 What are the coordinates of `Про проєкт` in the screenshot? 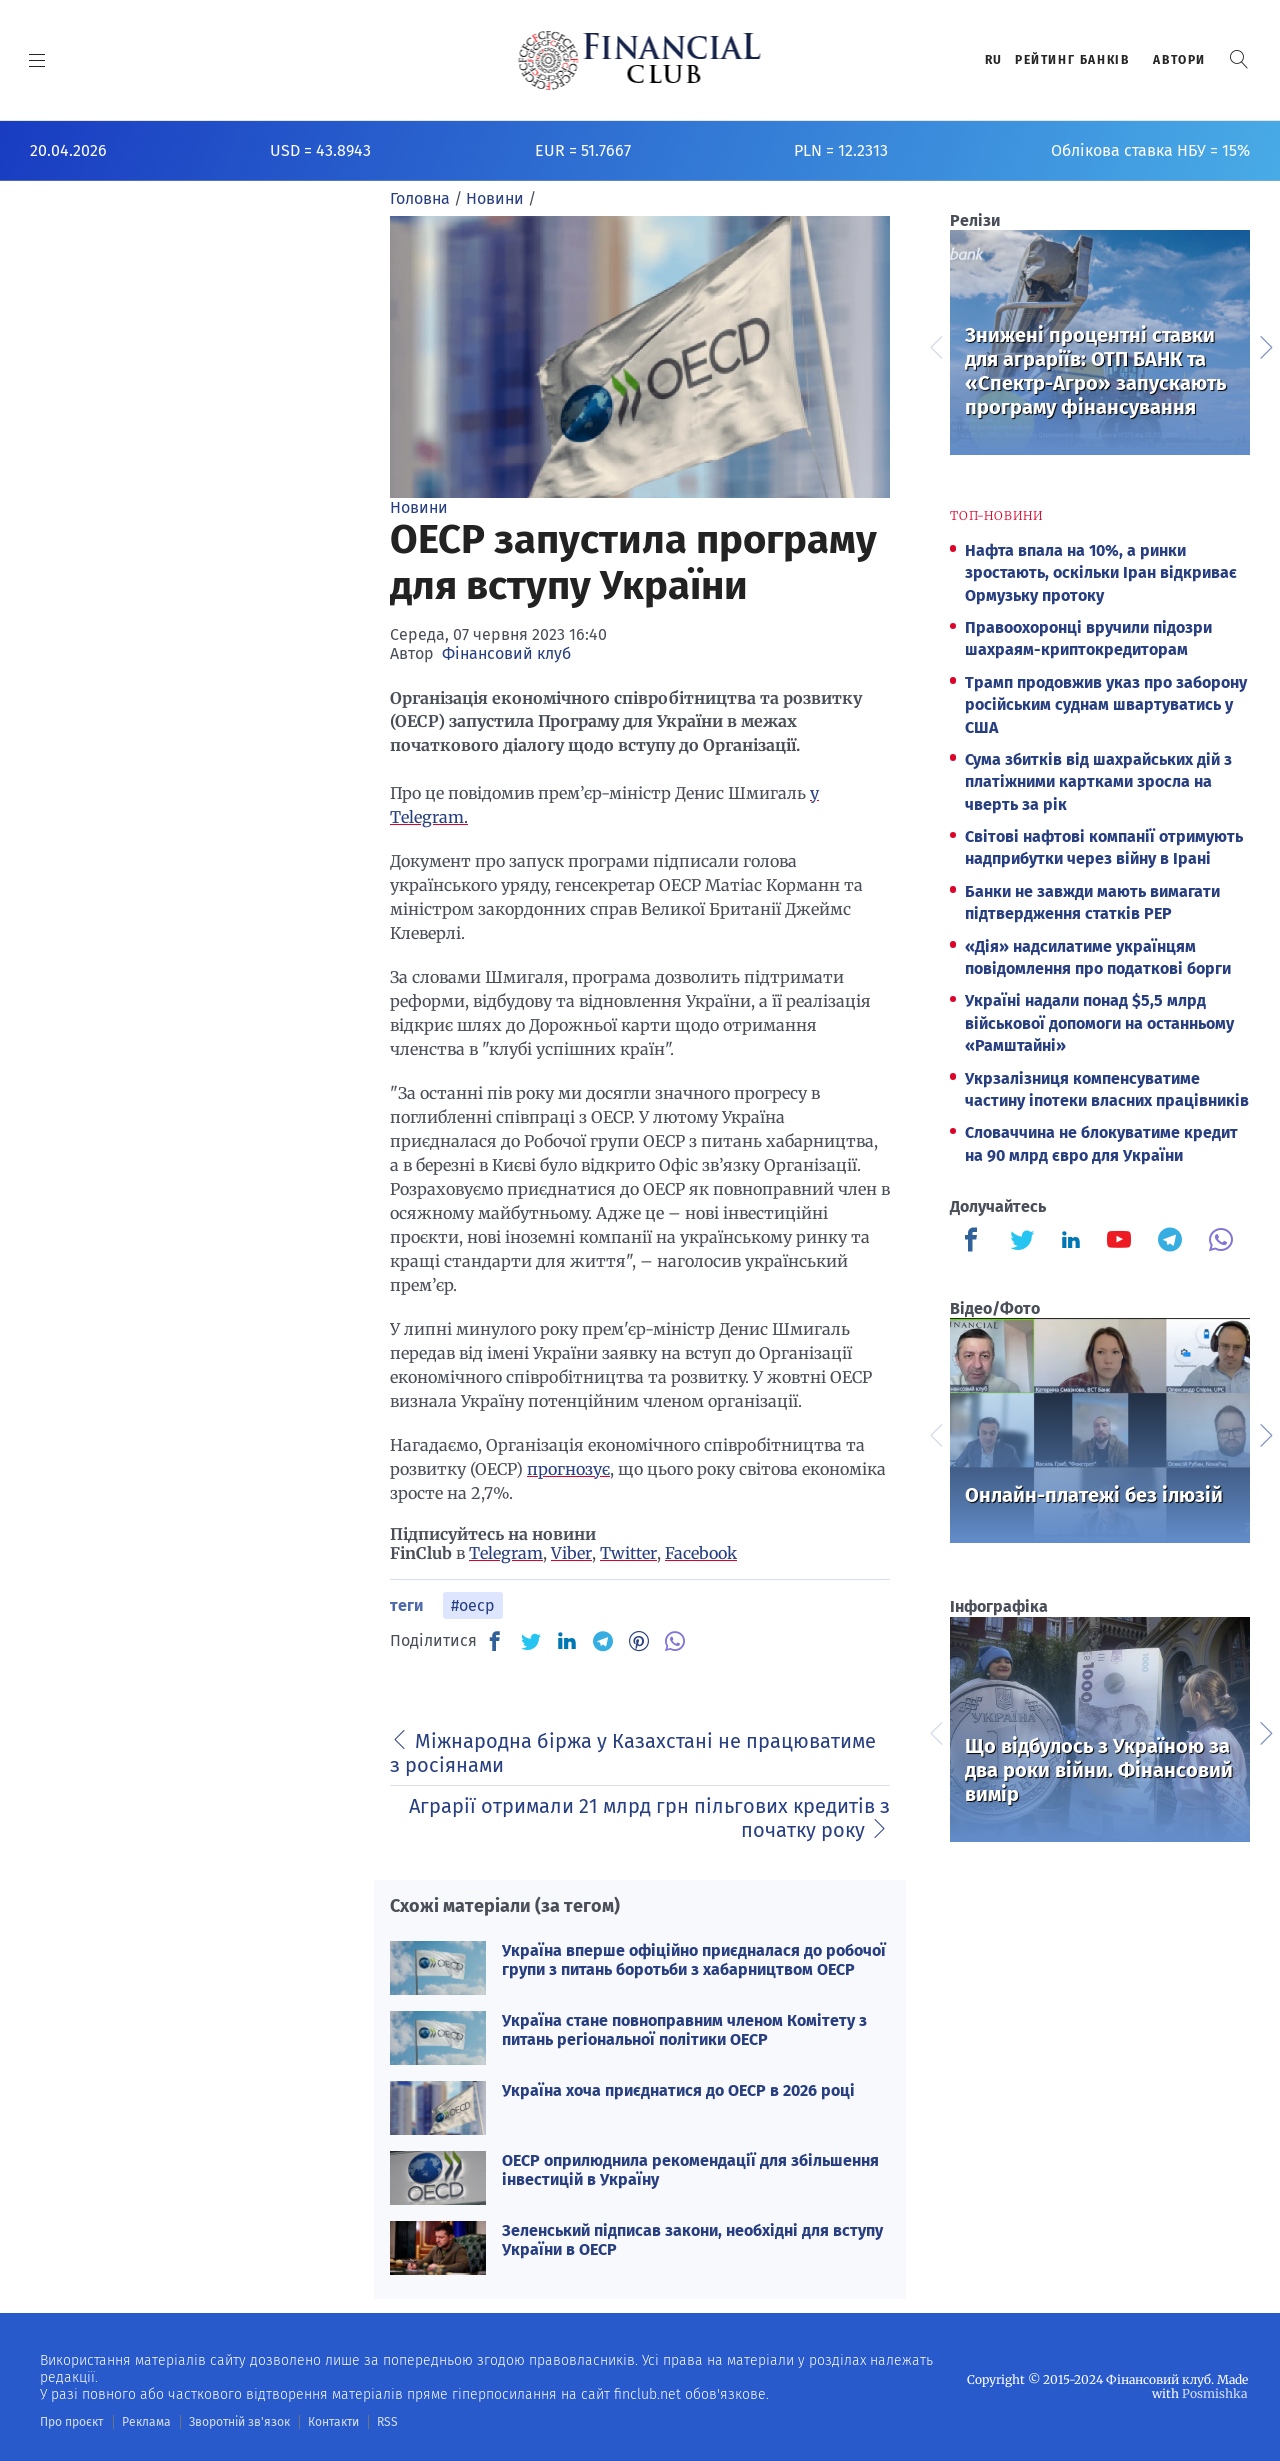 It's located at (71, 2422).